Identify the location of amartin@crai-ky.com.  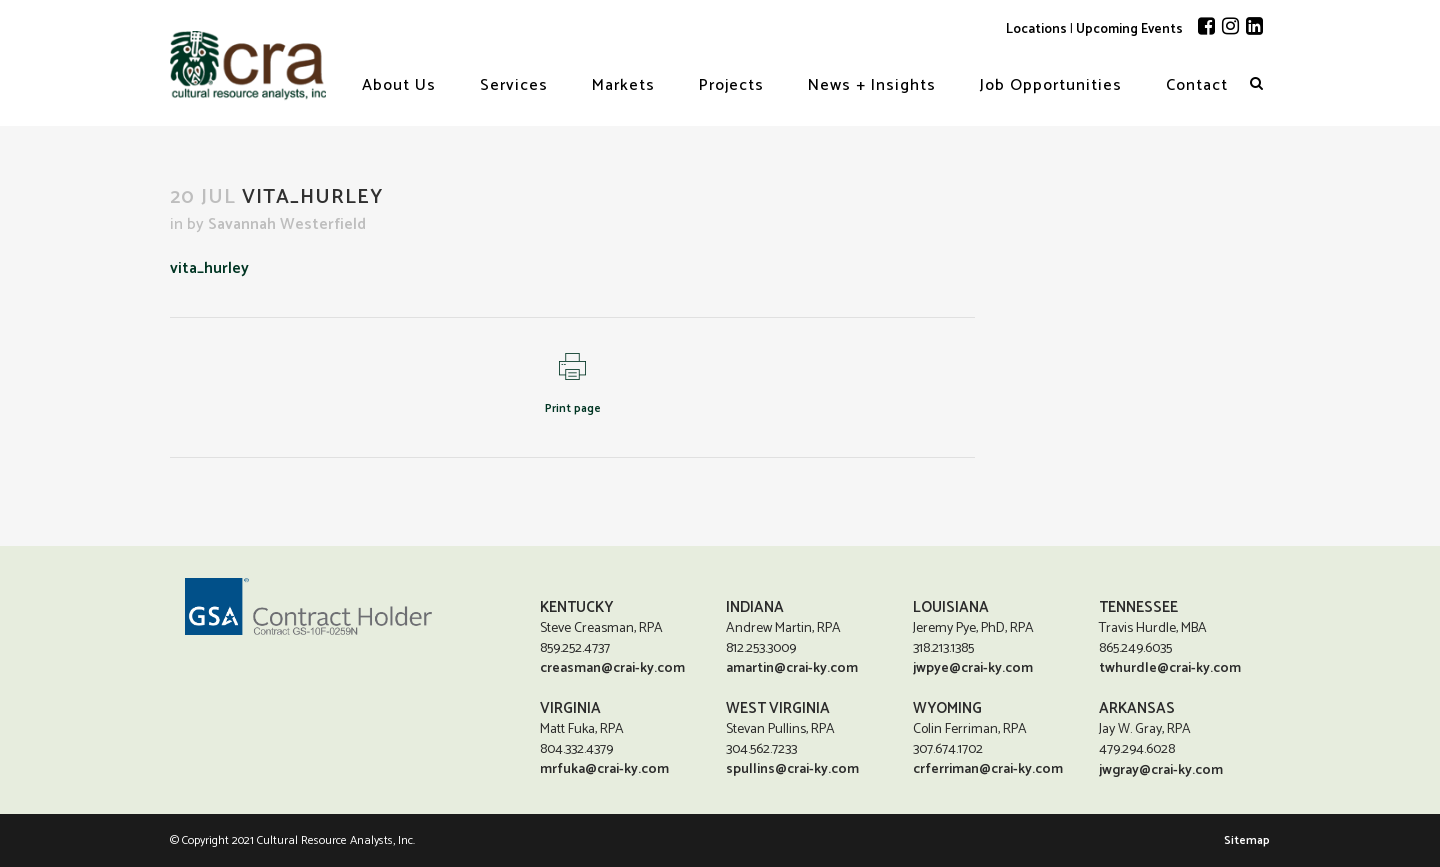
(792, 667).